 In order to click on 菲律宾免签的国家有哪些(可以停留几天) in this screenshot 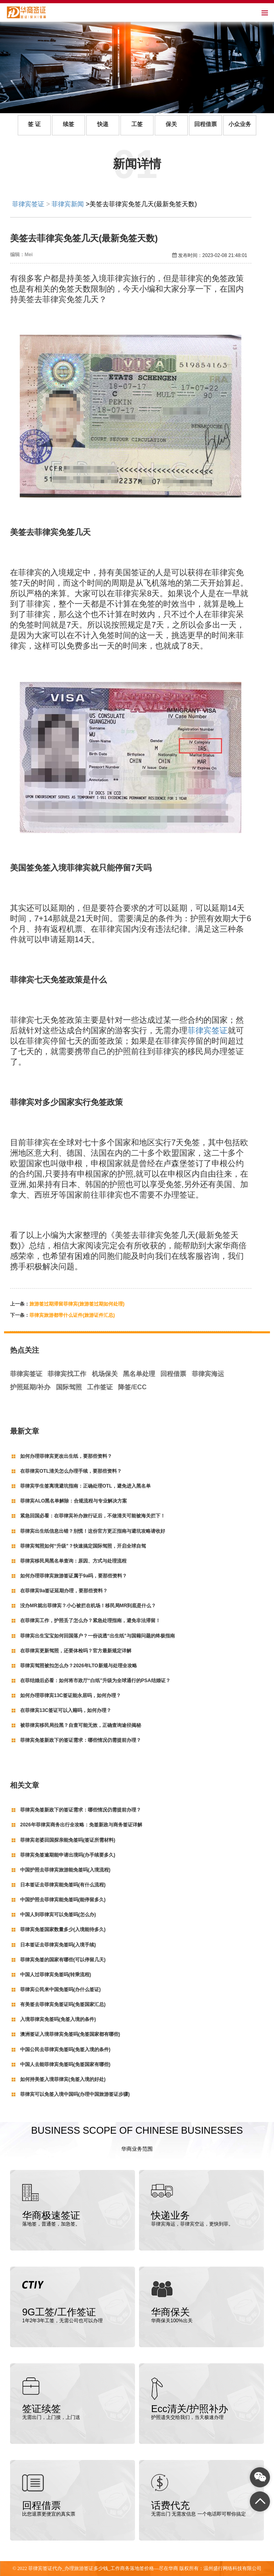, I will do `click(63, 1960)`.